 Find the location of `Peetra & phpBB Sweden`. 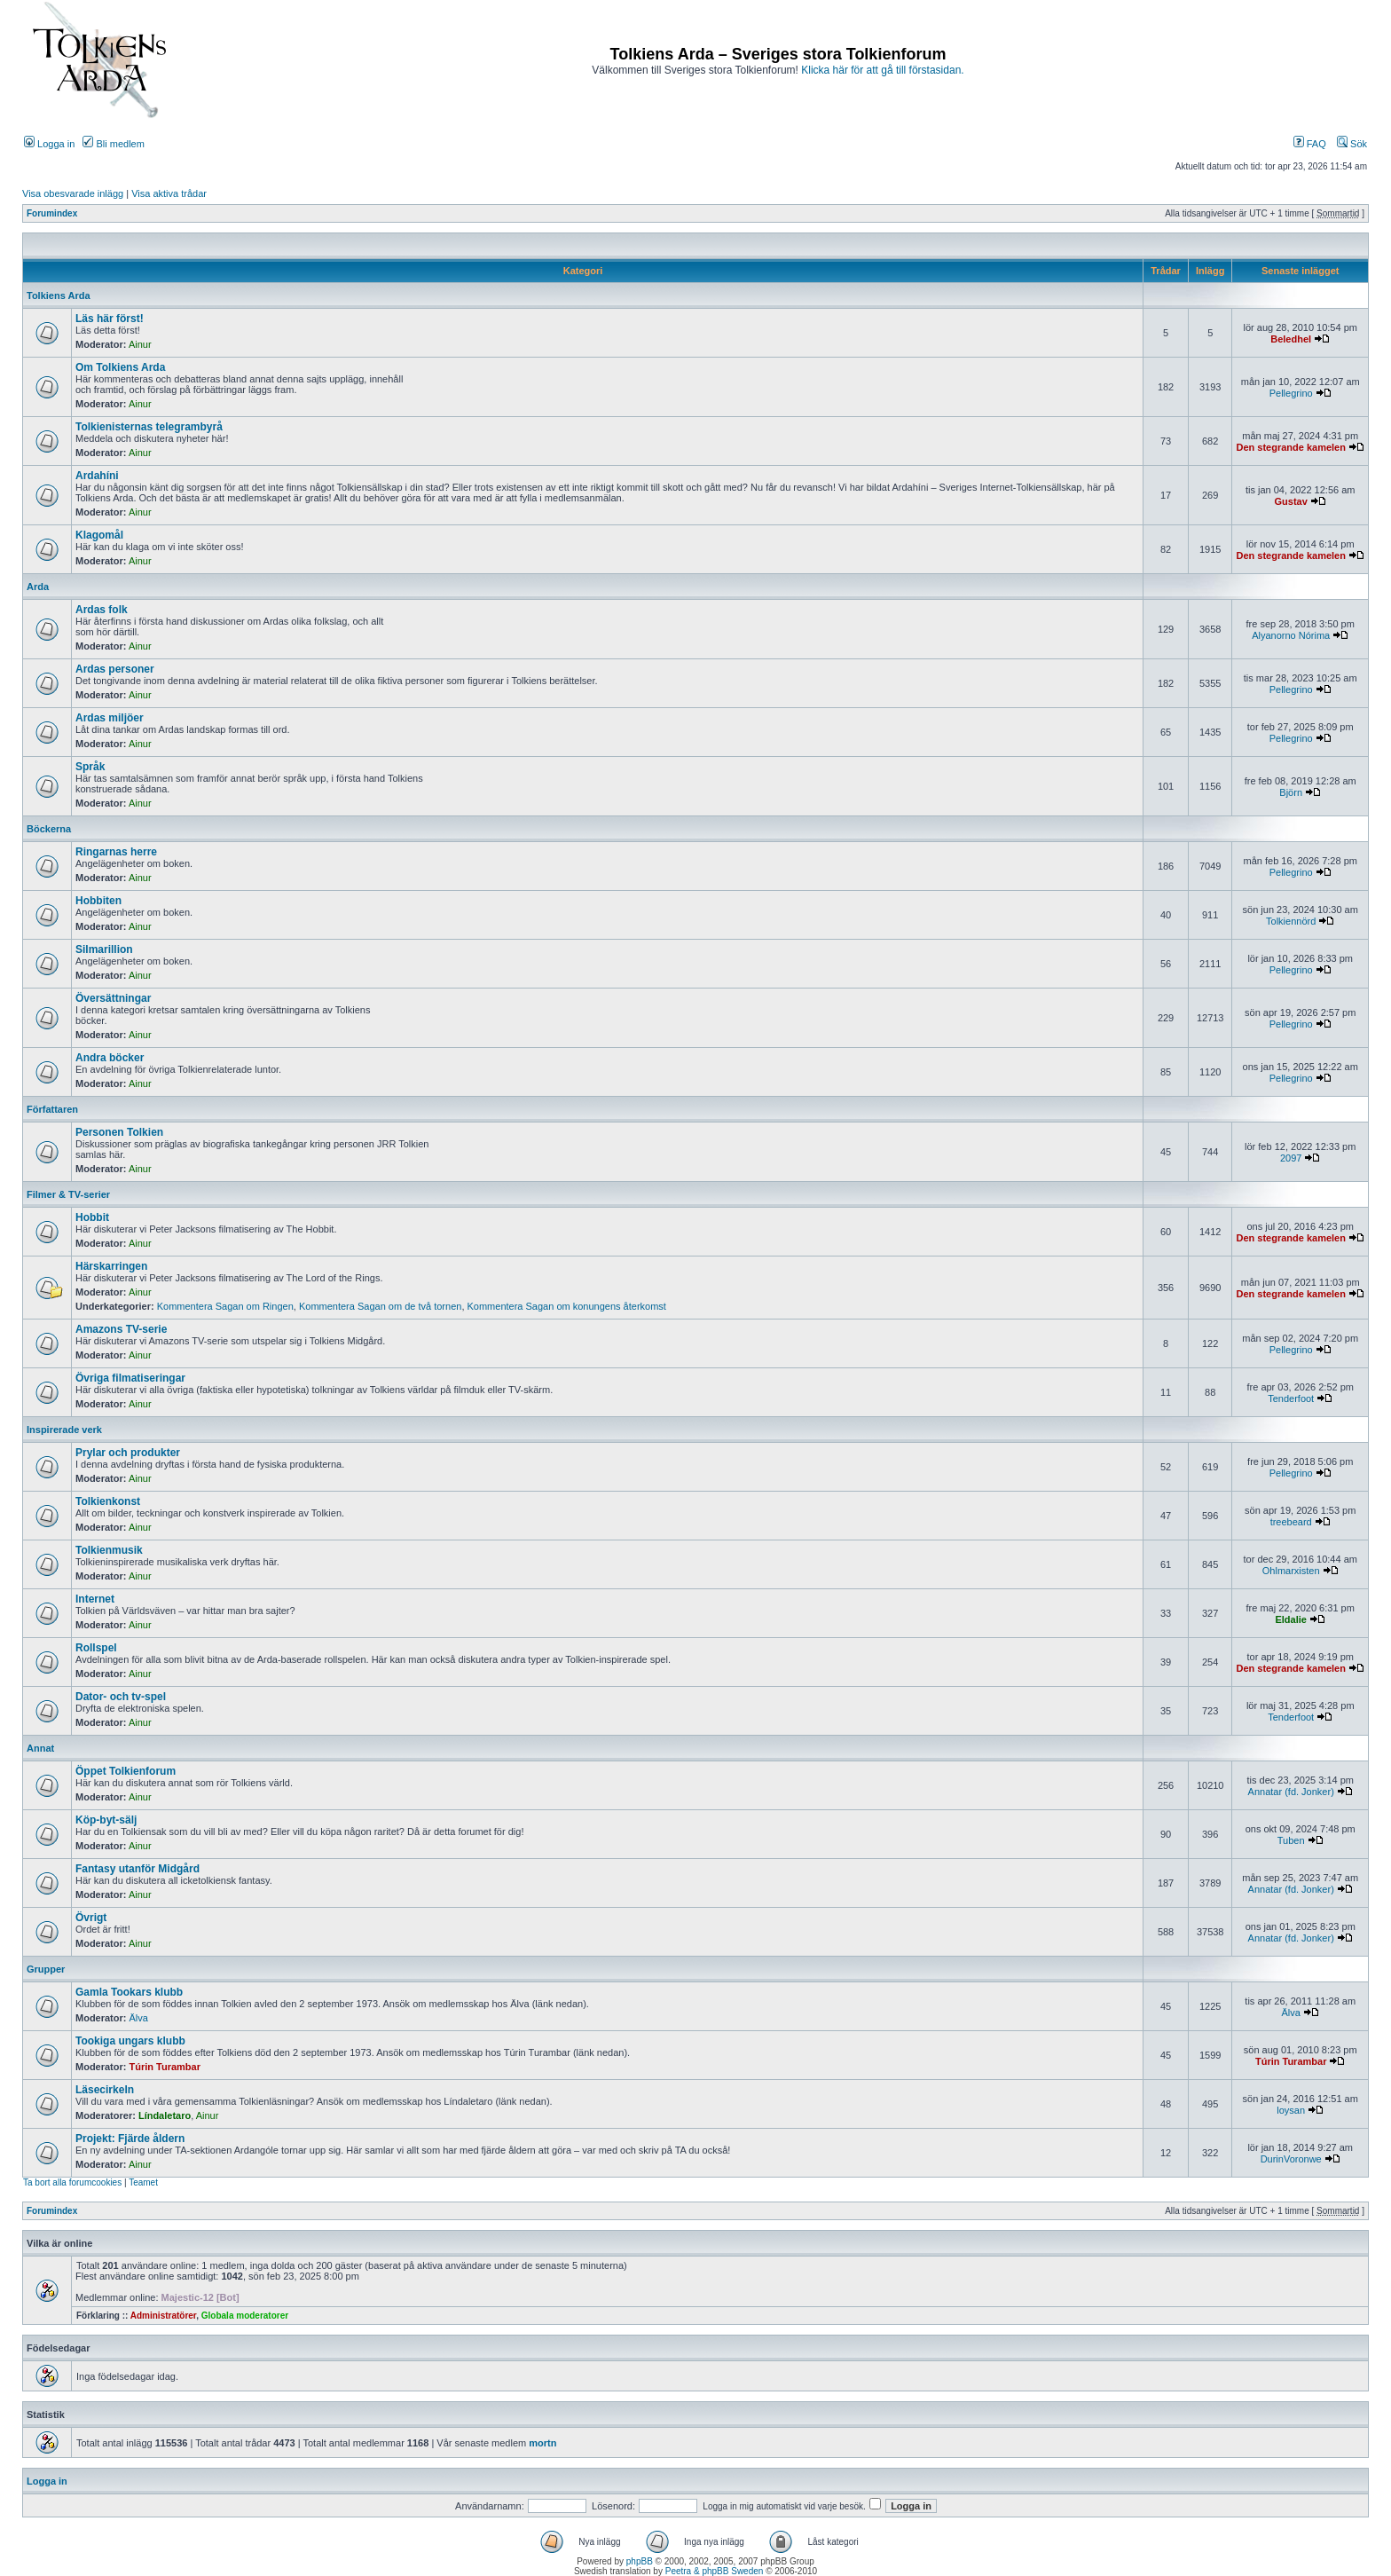

Peetra & phpBB Sweden is located at coordinates (714, 2571).